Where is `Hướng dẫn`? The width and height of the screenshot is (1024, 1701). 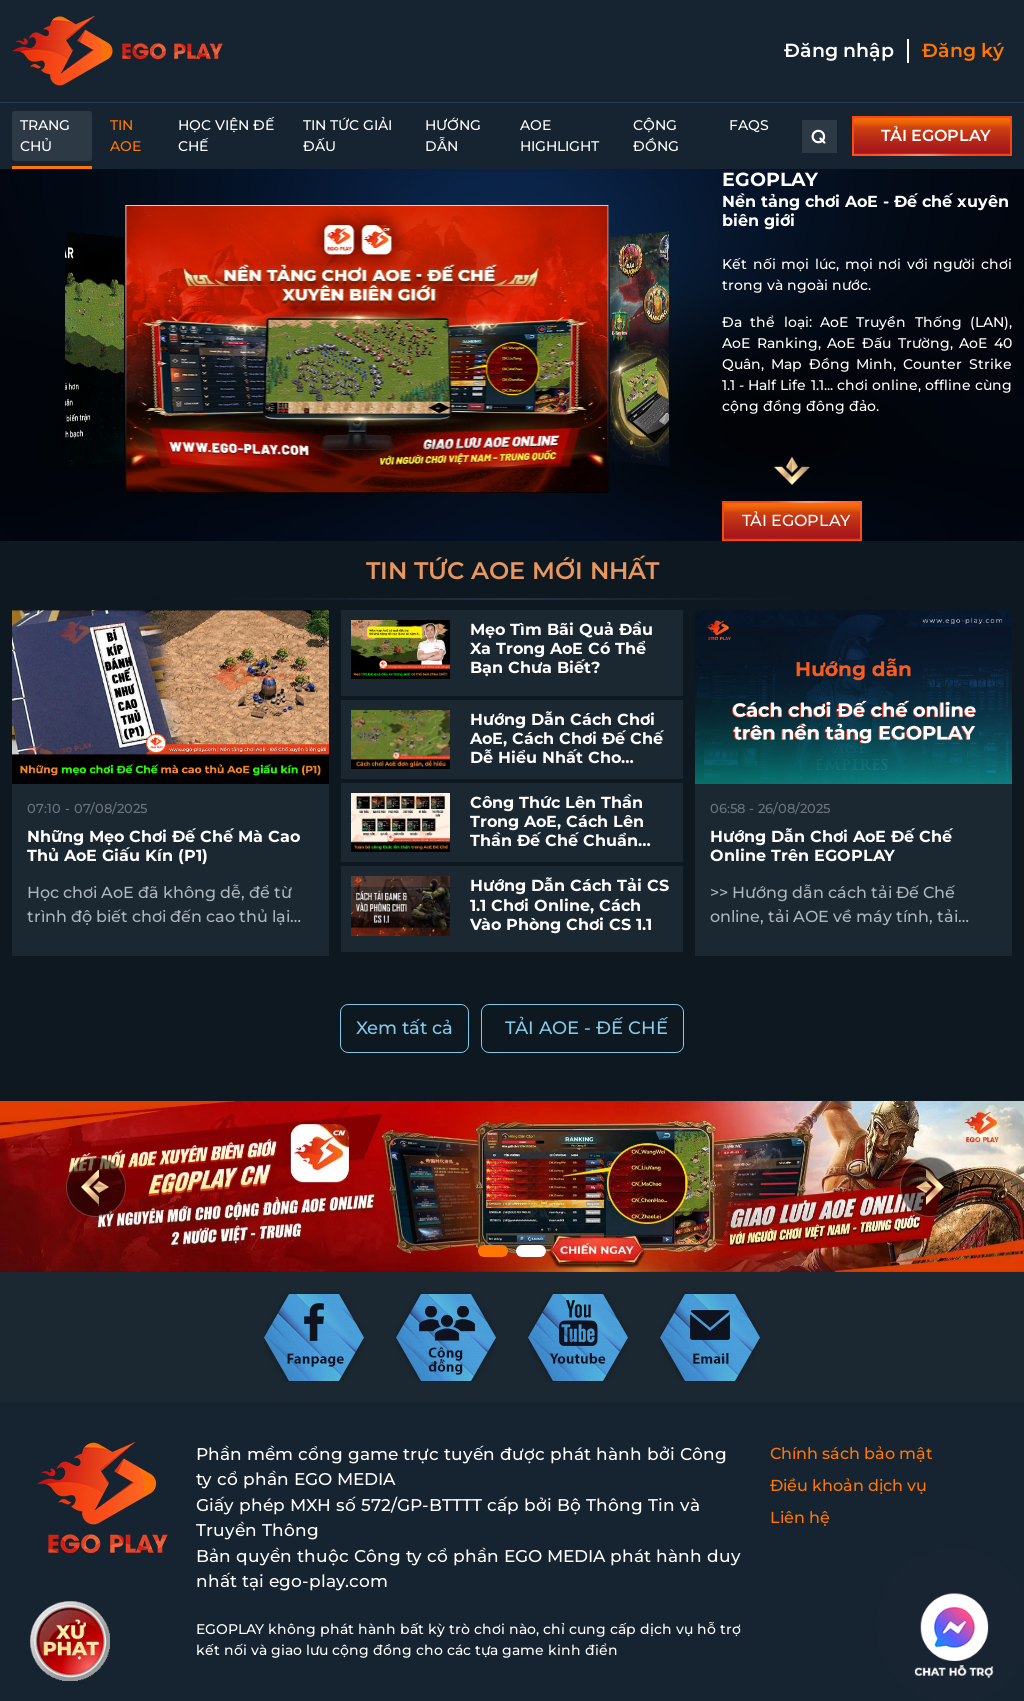
Hướng dẫn is located at coordinates (453, 135).